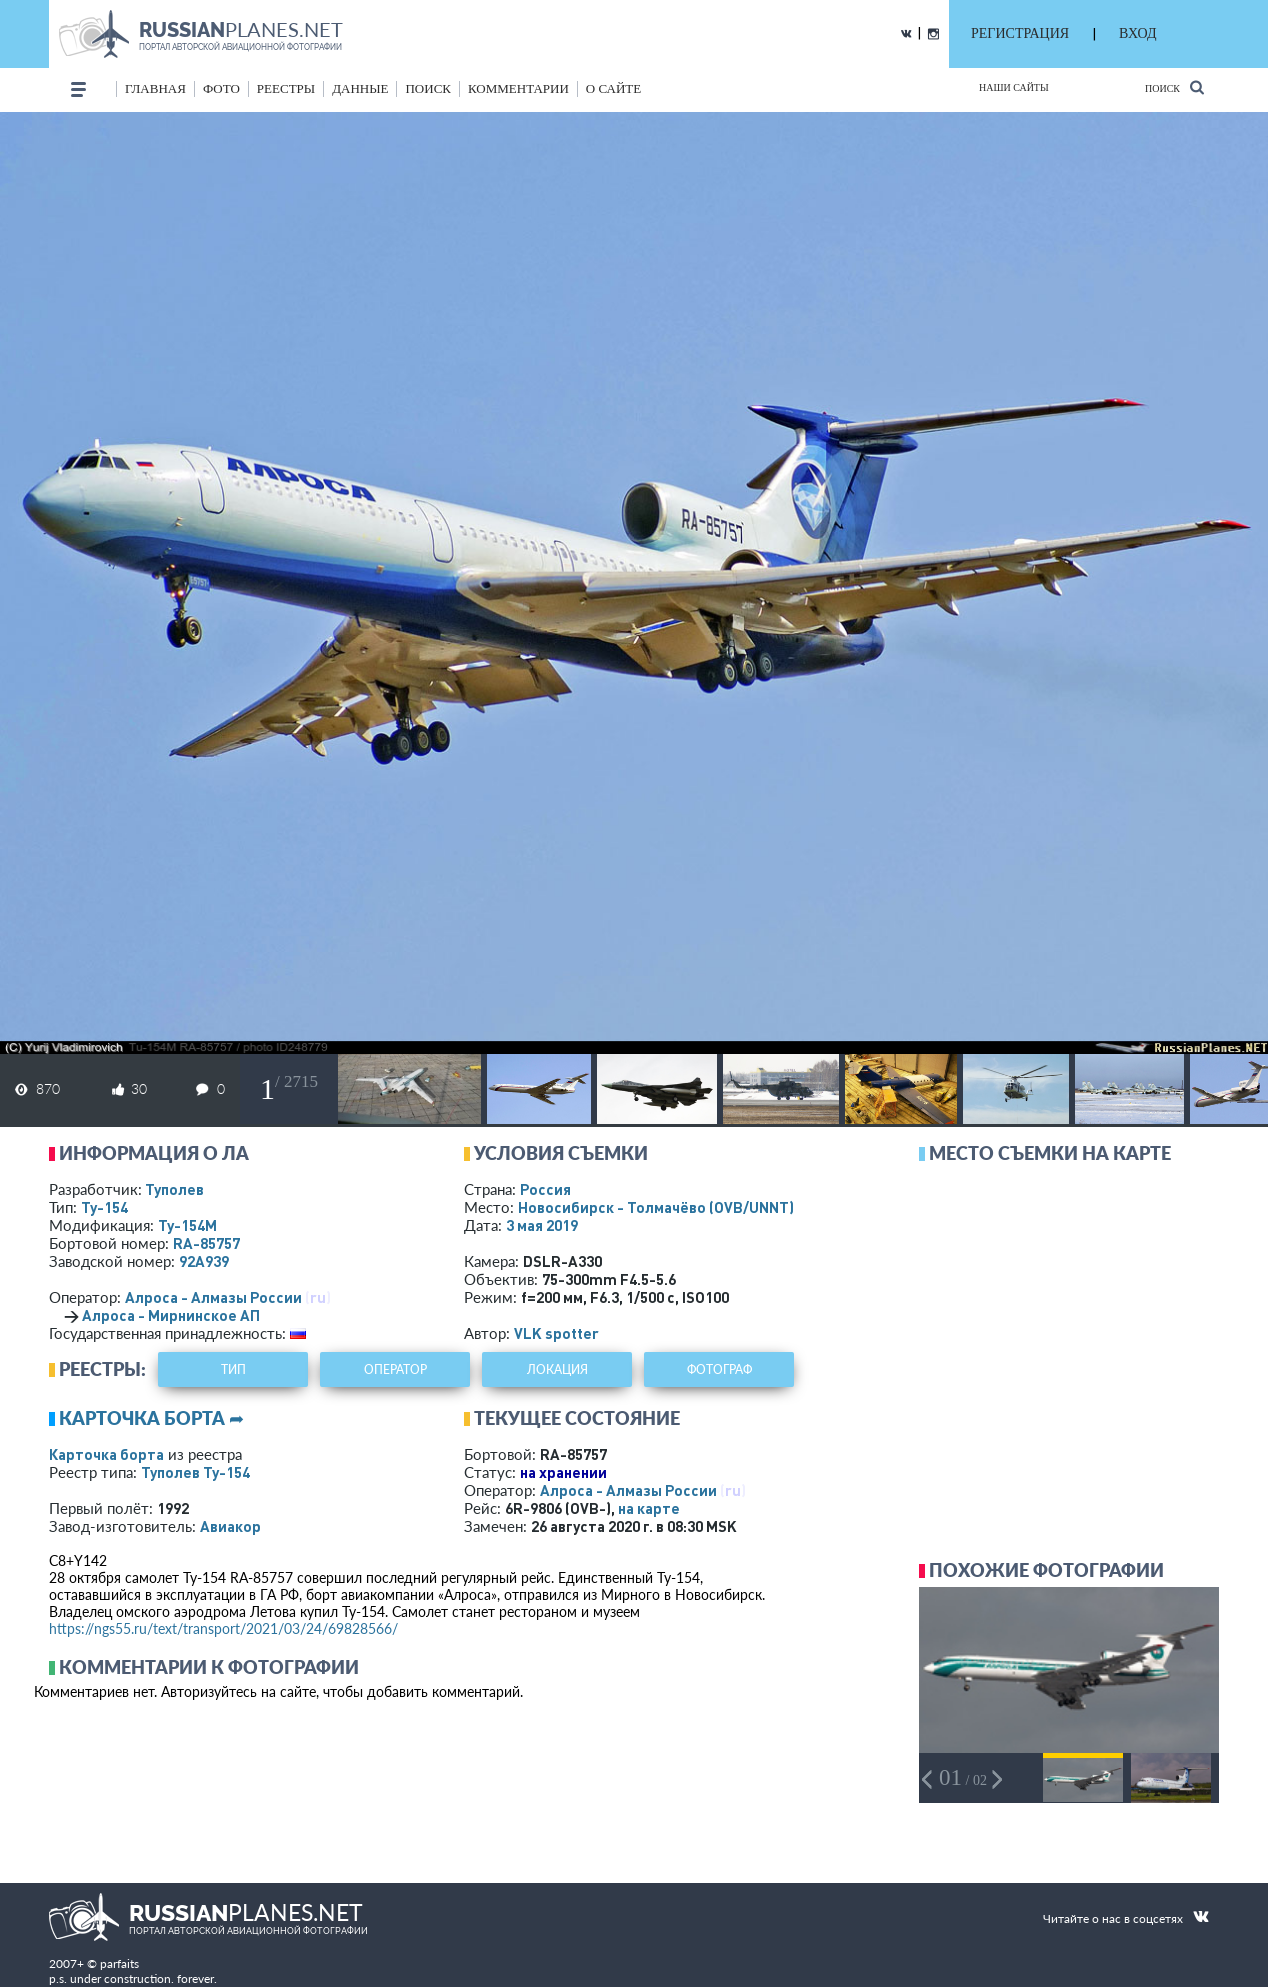 The width and height of the screenshot is (1268, 1987). What do you see at coordinates (542, 1225) in the screenshot?
I see `3 мая 2019` at bounding box center [542, 1225].